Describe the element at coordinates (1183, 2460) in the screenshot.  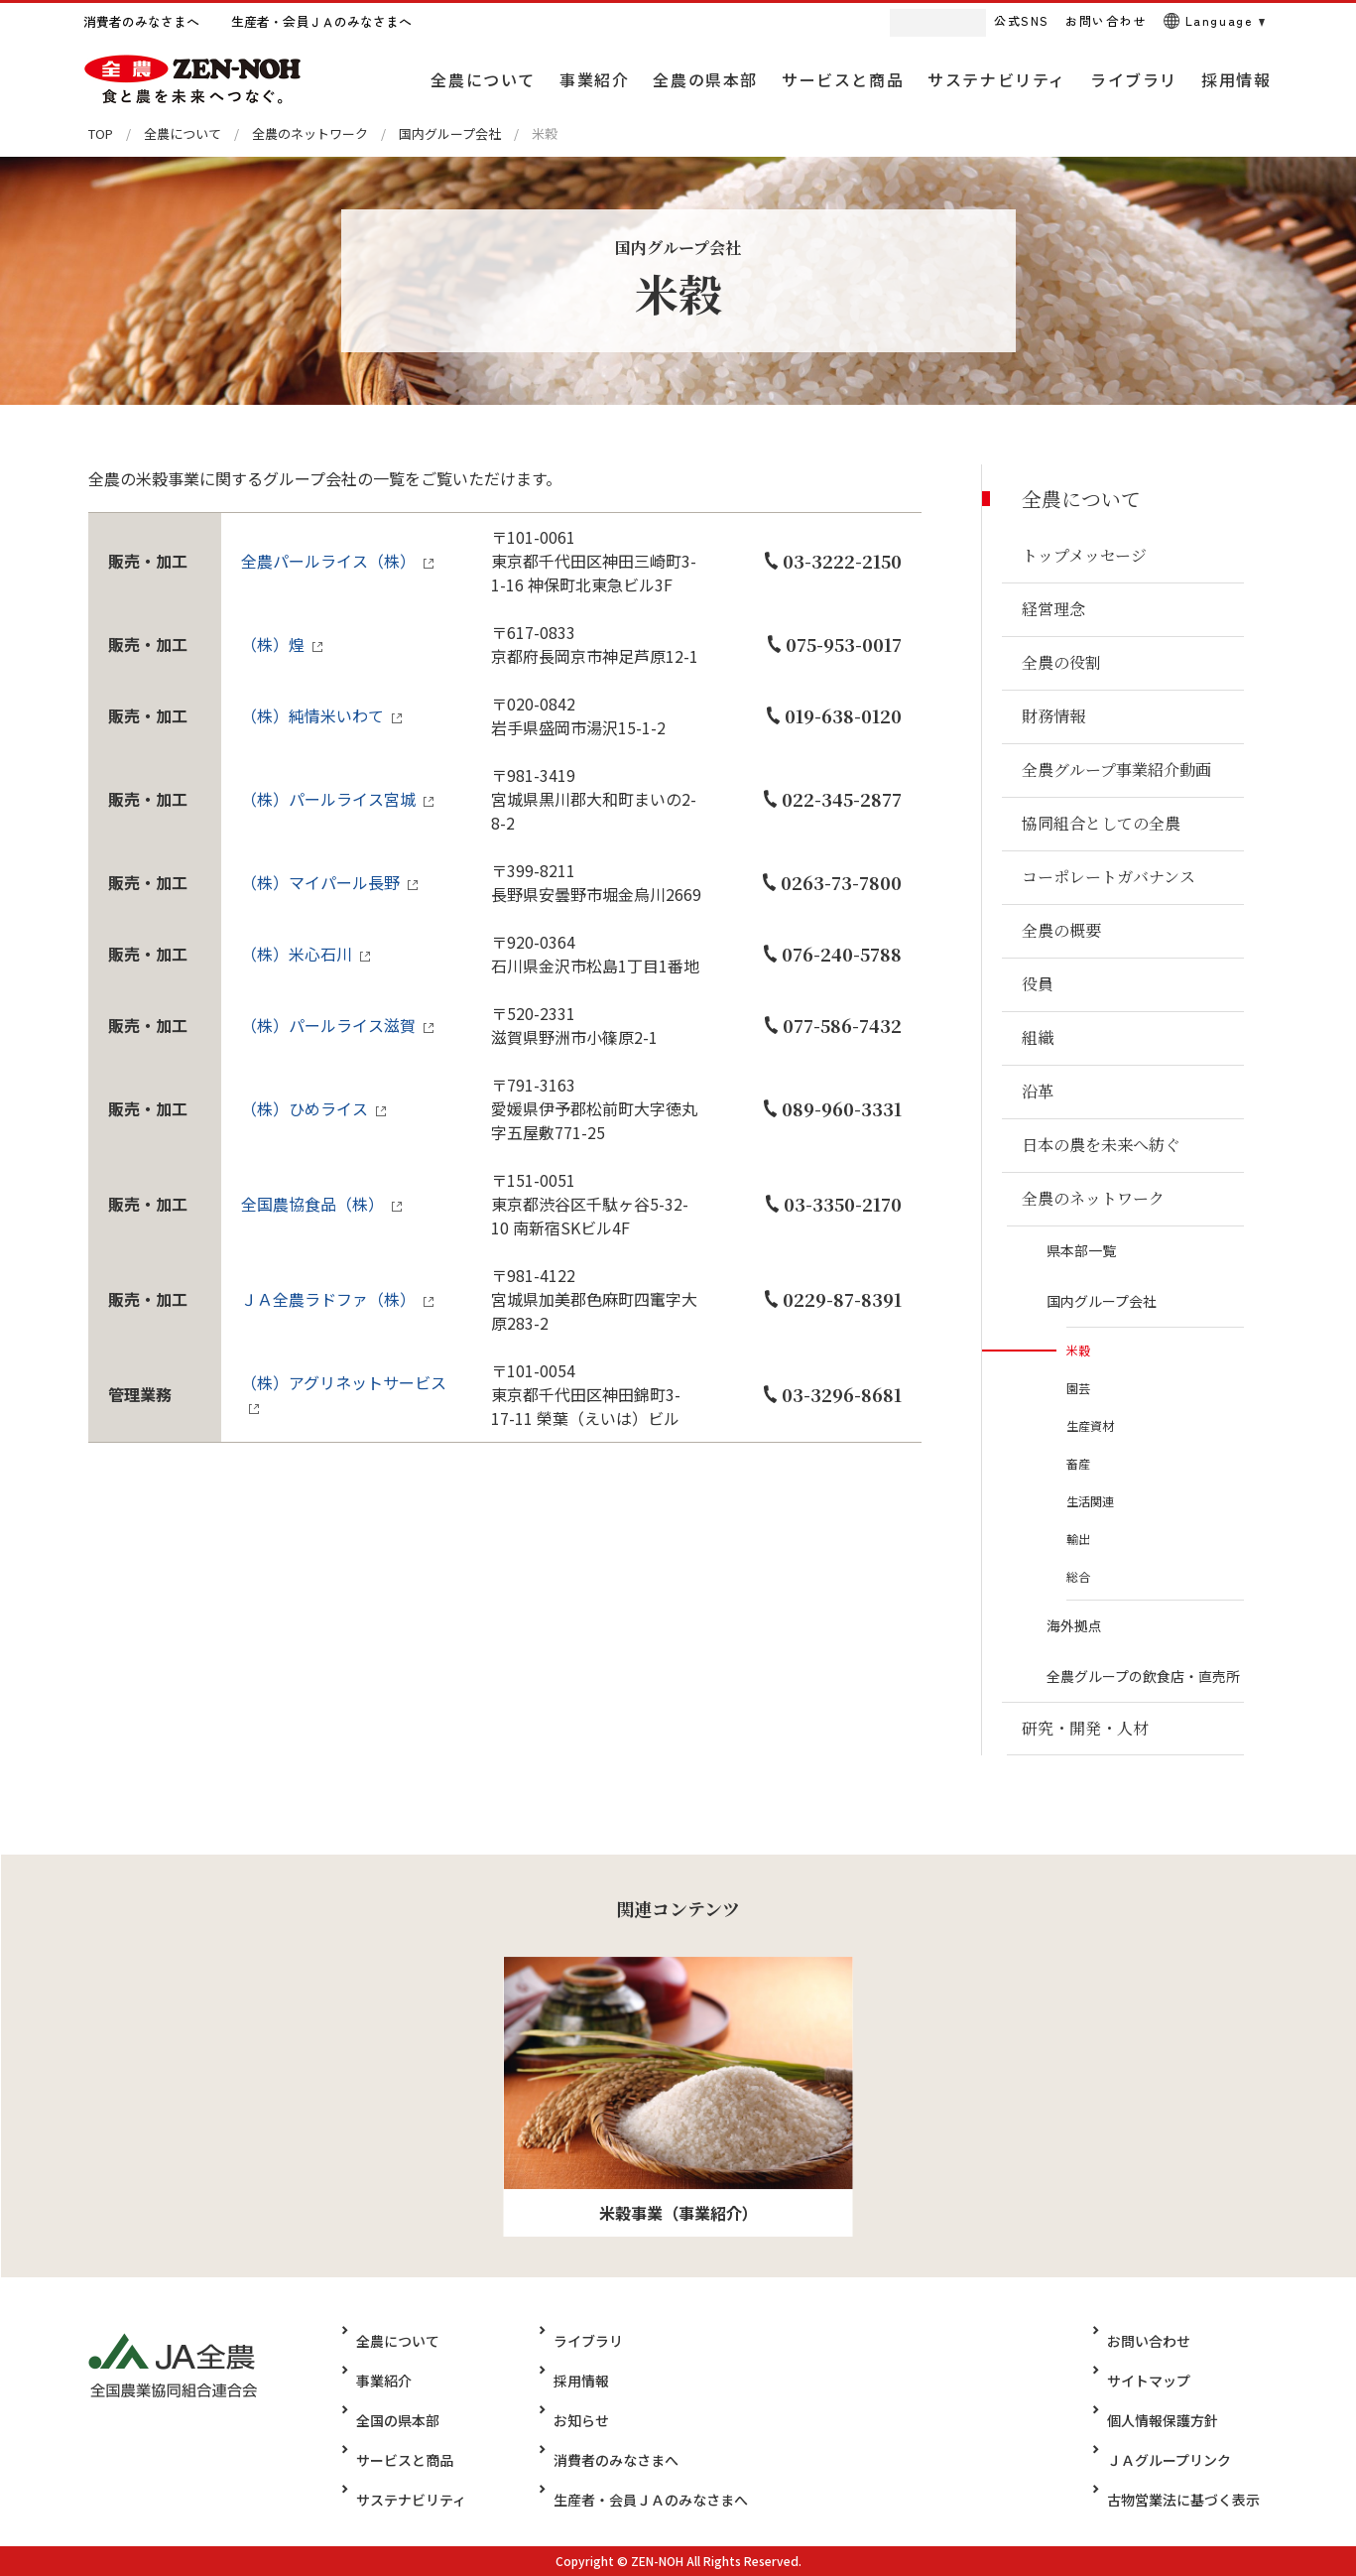
I see `ＪＡグループリンク` at that location.